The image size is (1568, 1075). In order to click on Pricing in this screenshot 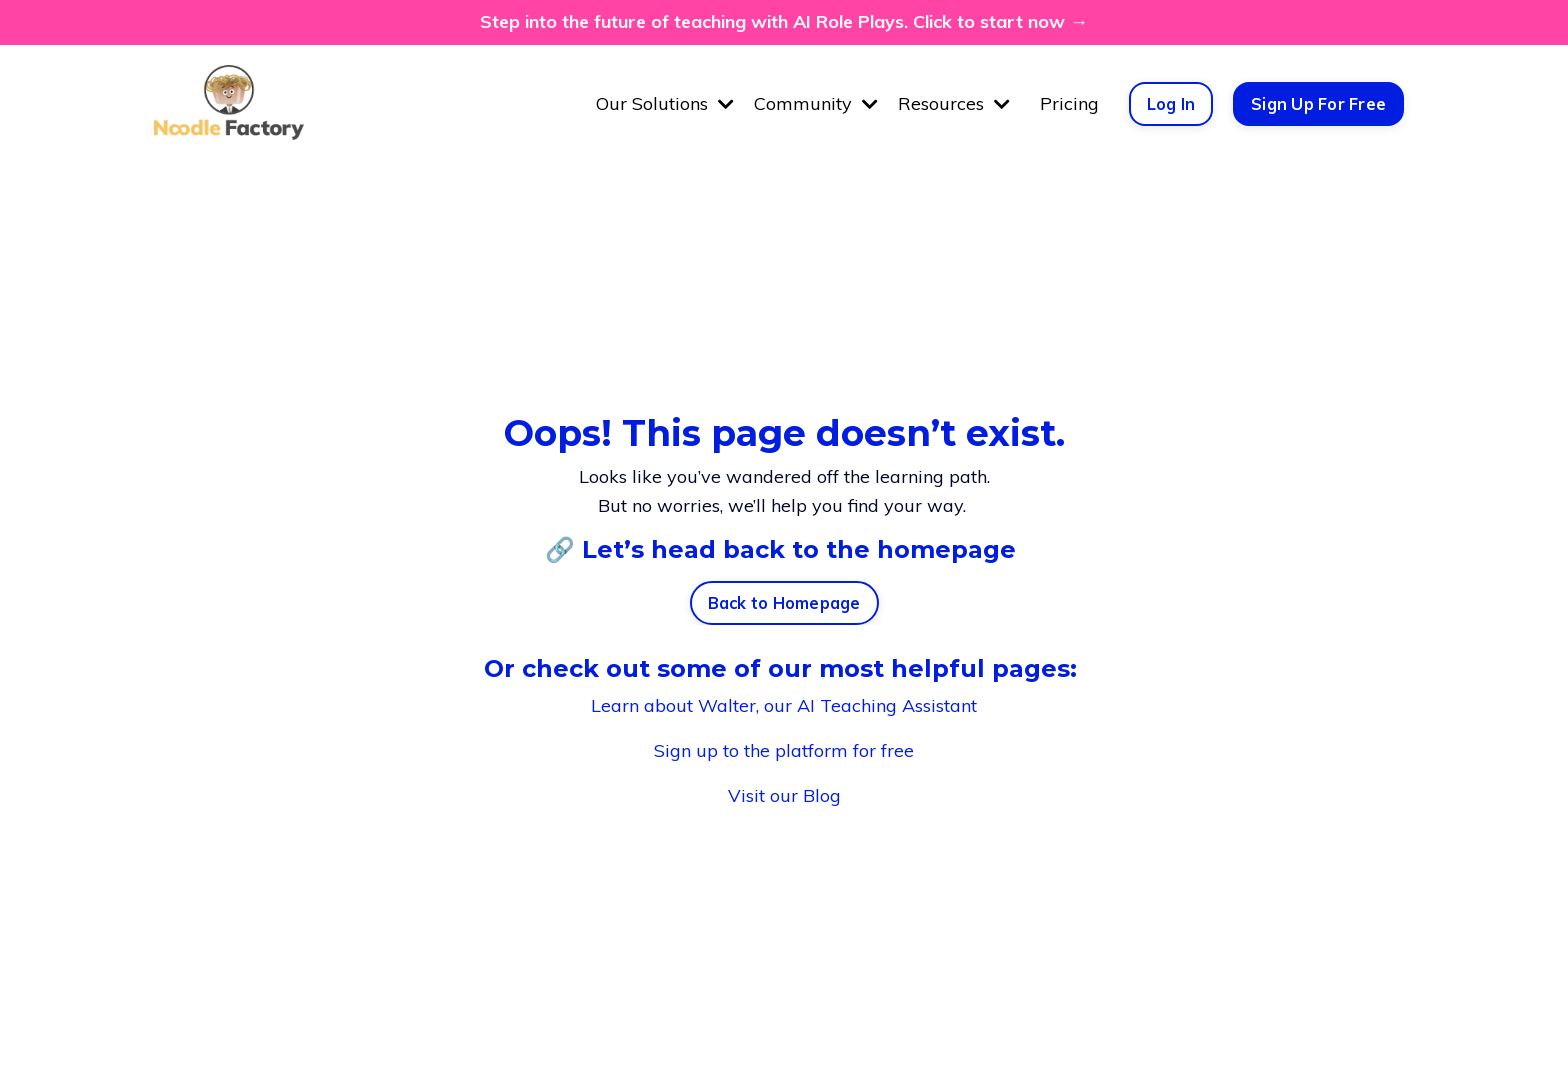, I will do `click(1069, 103)`.